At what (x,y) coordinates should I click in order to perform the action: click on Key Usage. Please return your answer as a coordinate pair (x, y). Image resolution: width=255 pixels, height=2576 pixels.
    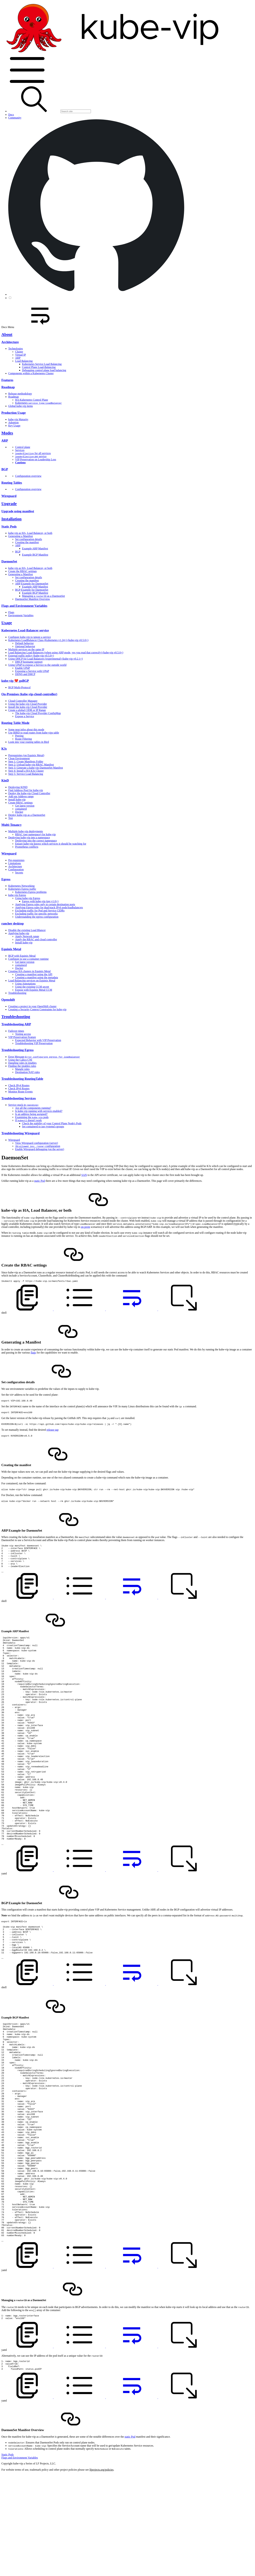
    Looking at the image, I should click on (14, 425).